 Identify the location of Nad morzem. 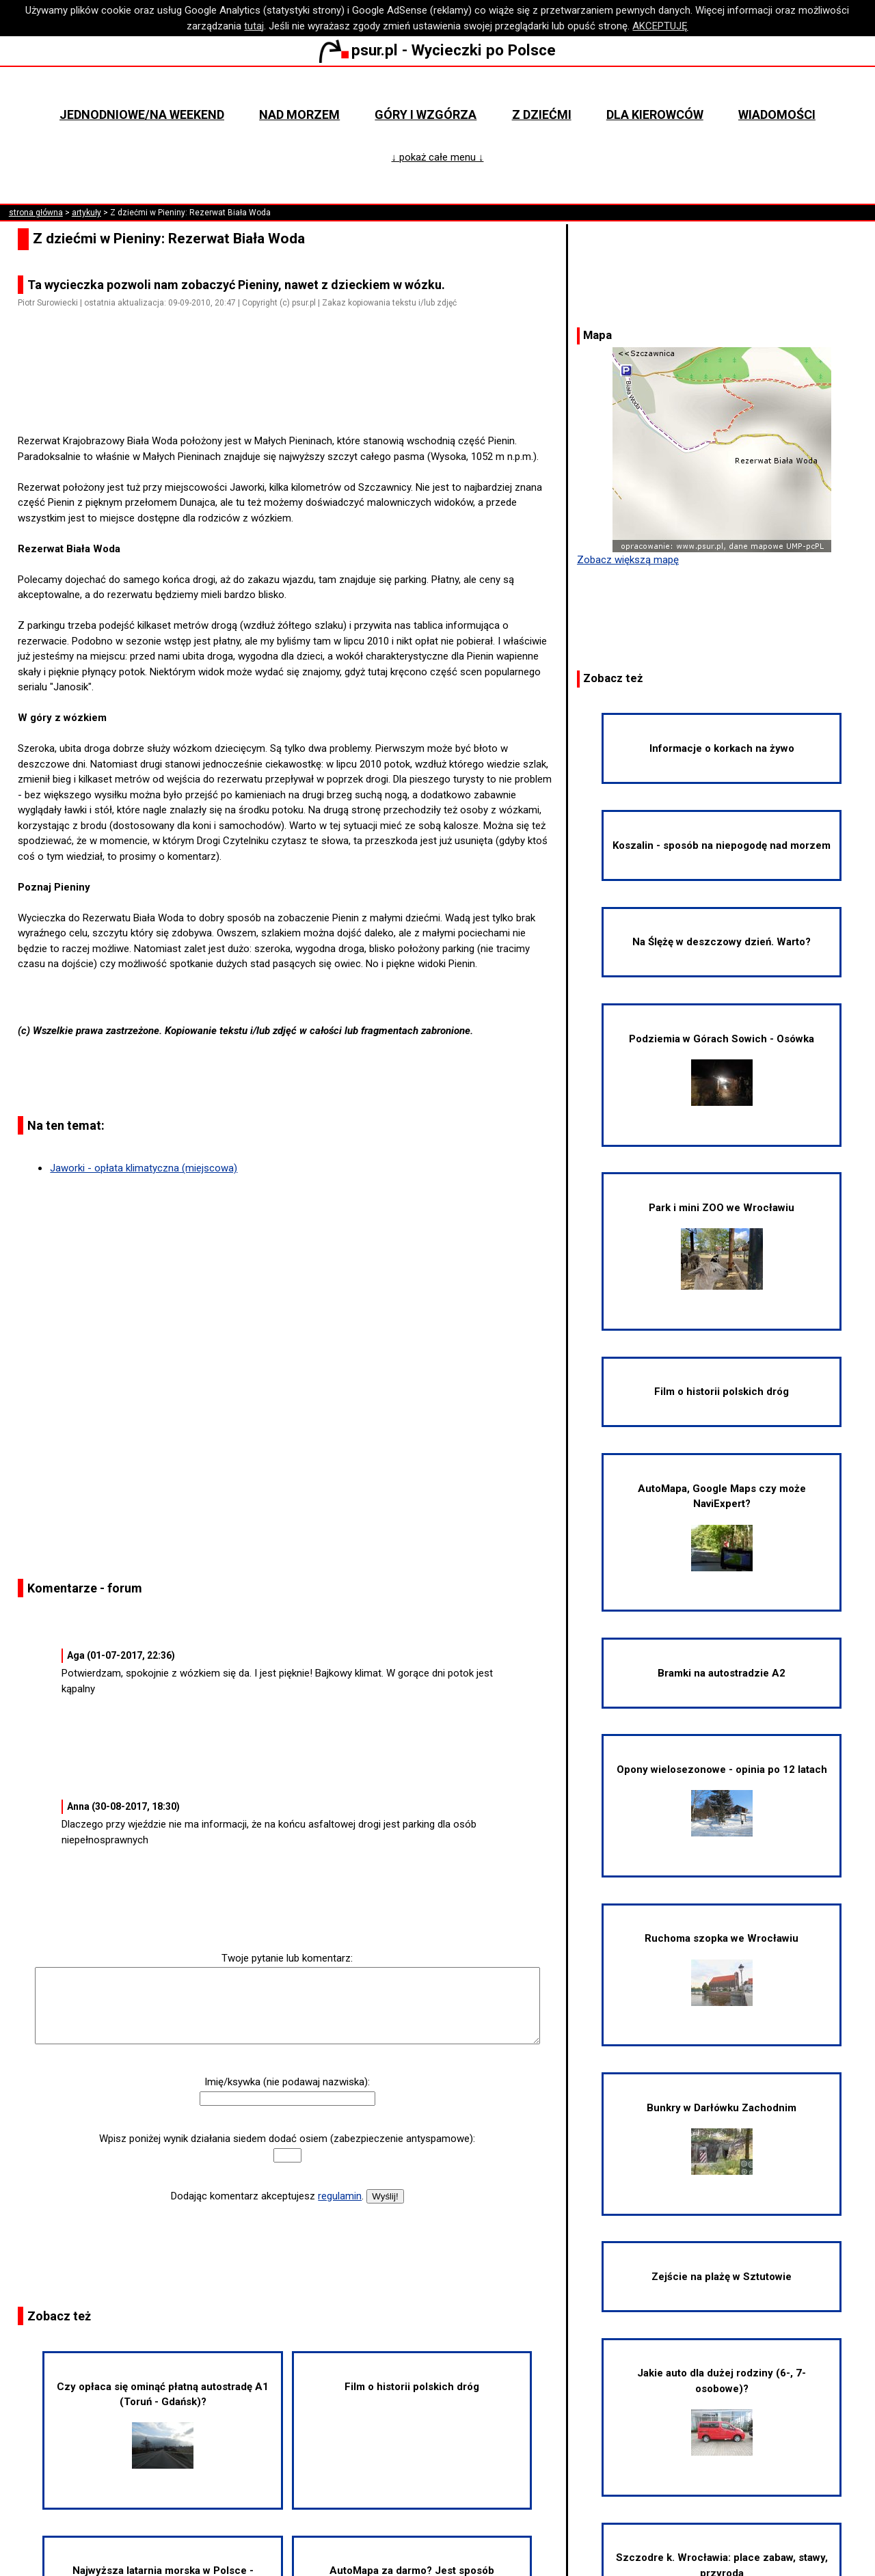
(299, 114).